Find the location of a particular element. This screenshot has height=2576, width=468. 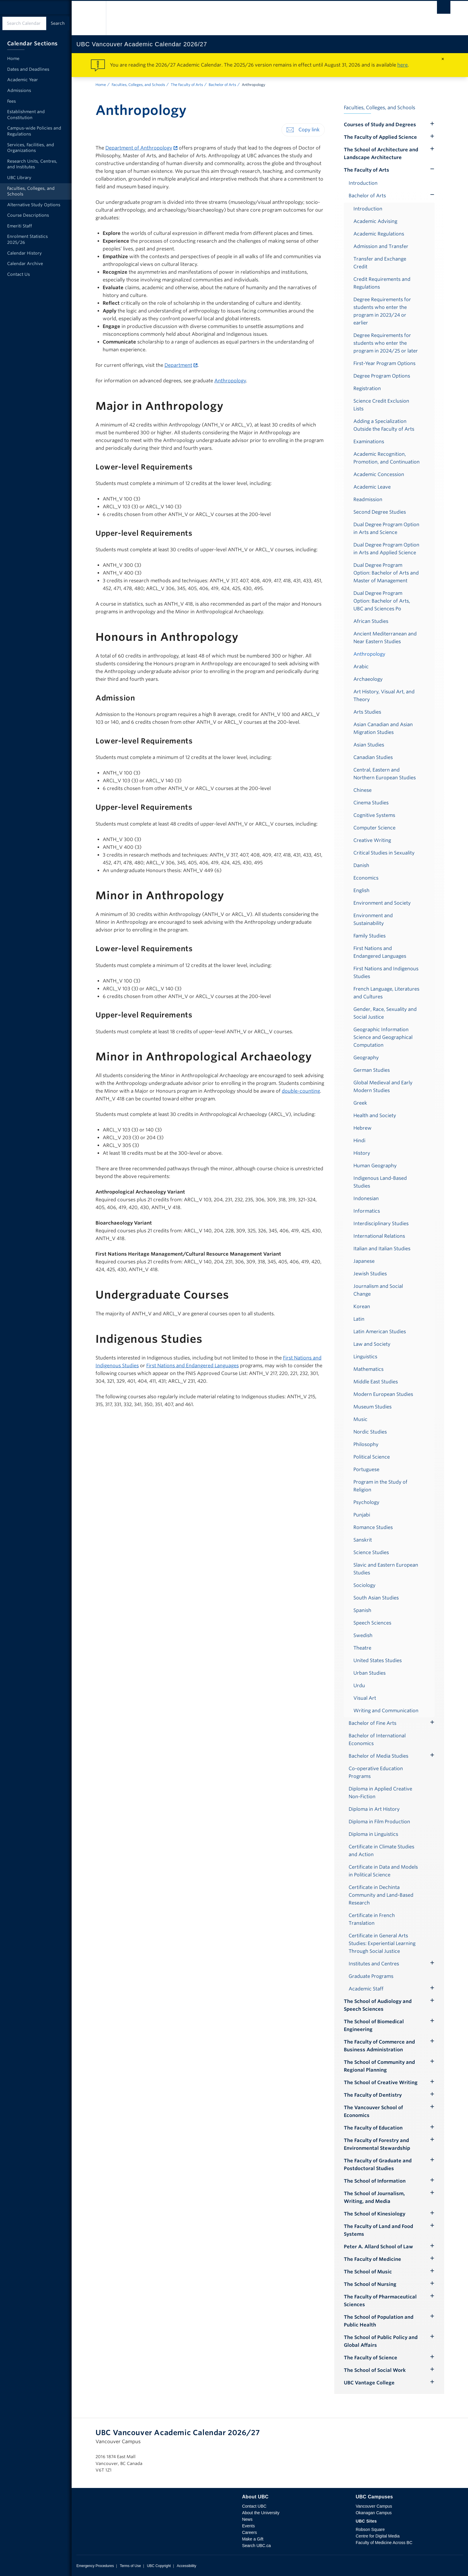

Canadian Studies is located at coordinates (373, 757).